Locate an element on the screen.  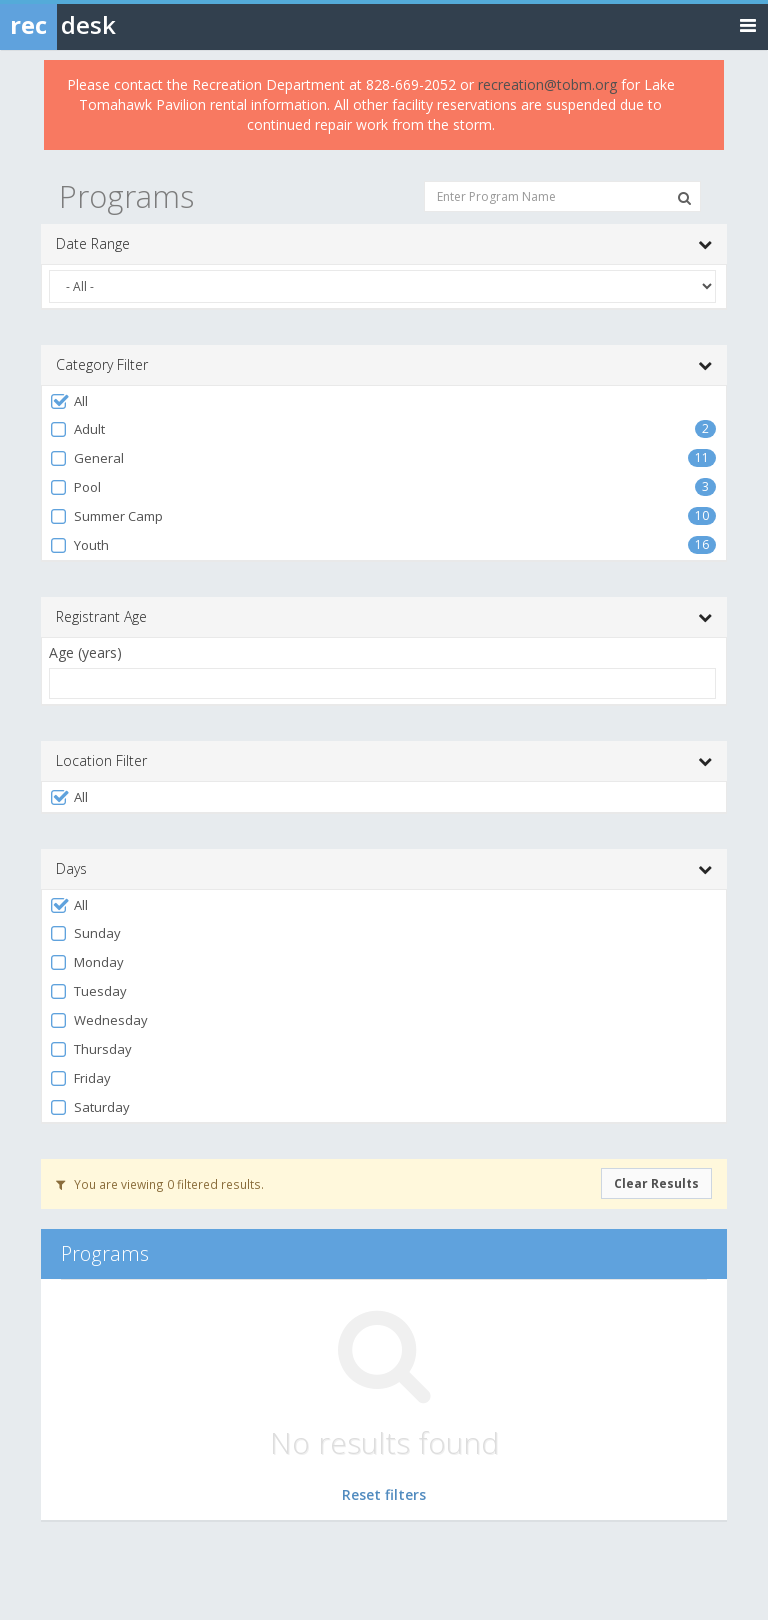
Saturday is located at coordinates (89, 1107).